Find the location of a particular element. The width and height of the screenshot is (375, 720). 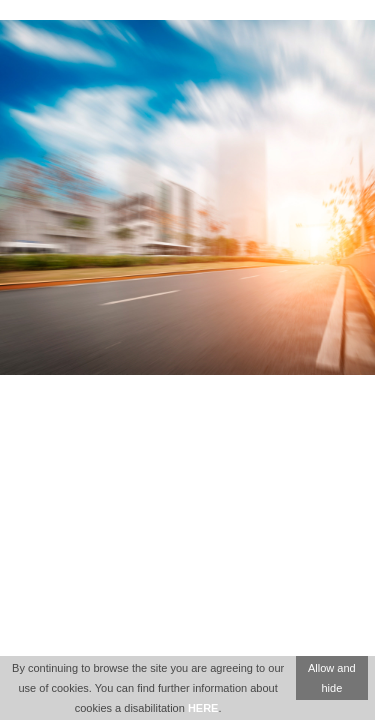

Allow and hide is located at coordinates (332, 678).